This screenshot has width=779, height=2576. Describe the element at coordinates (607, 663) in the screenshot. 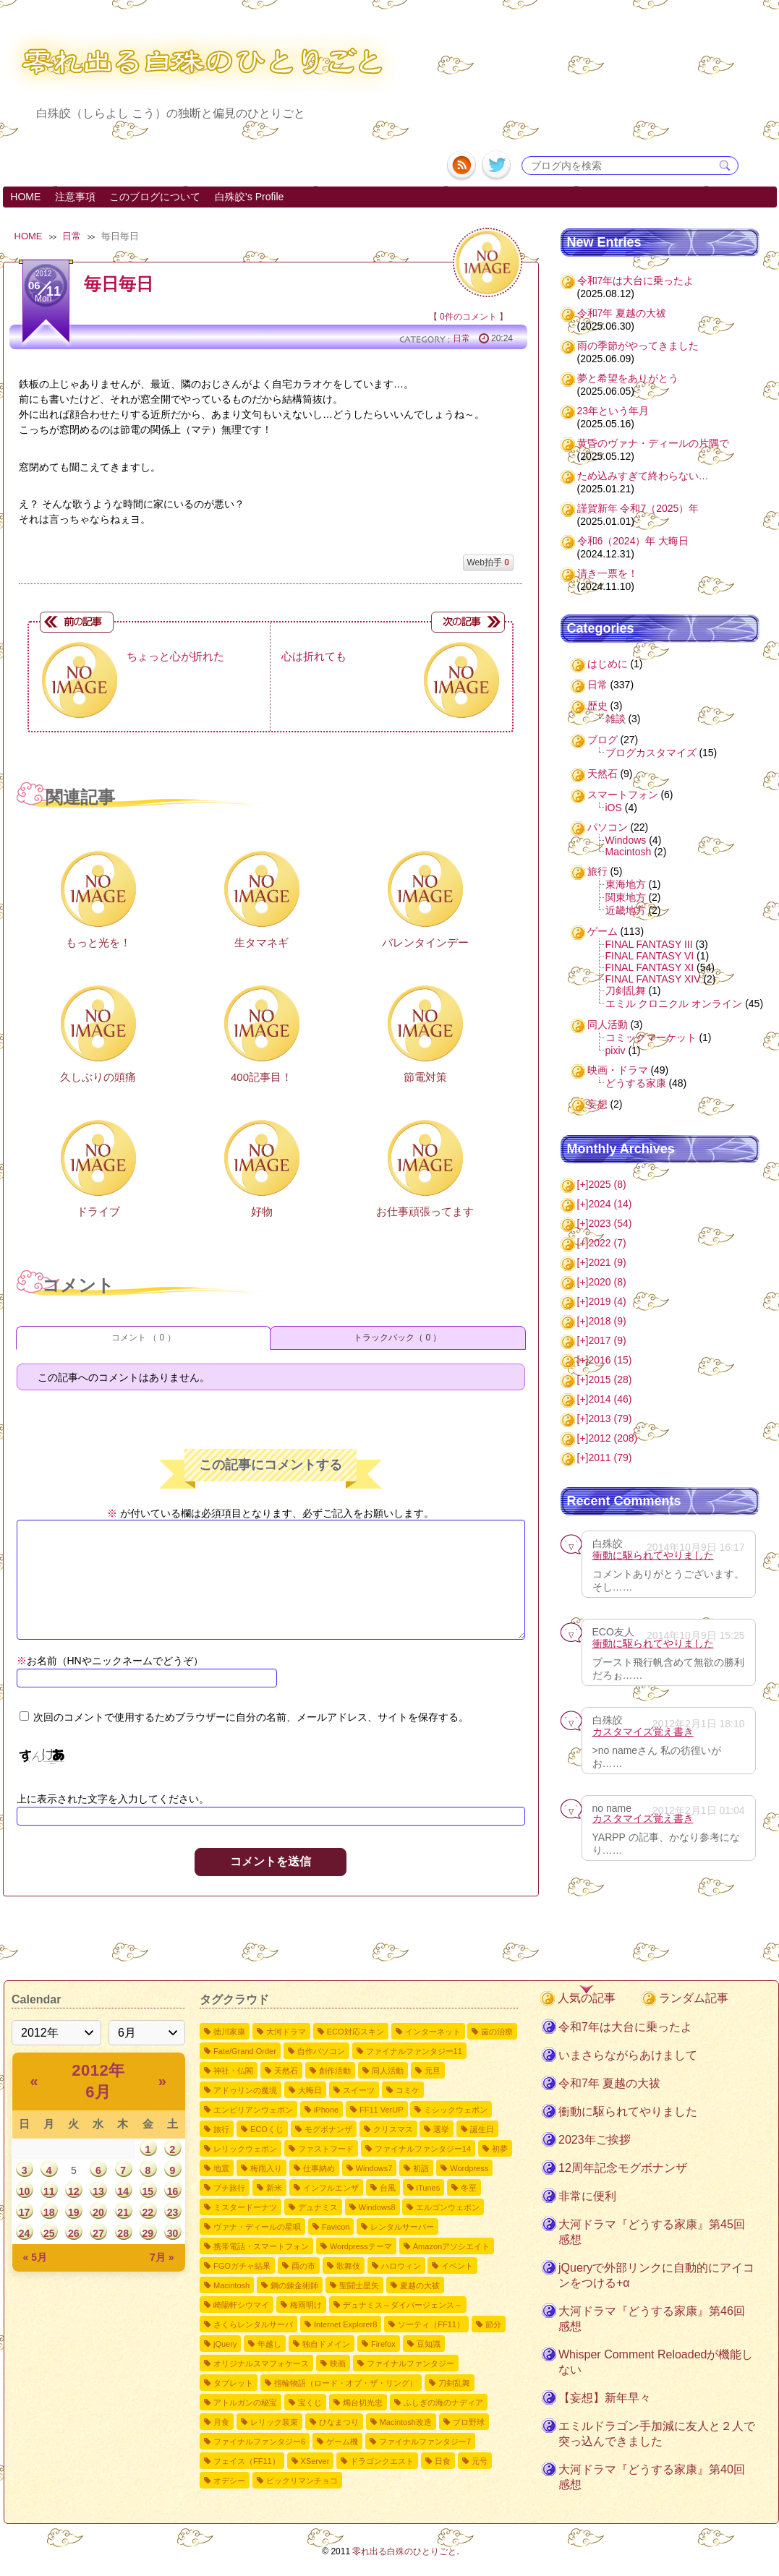

I see `はじめに` at that location.